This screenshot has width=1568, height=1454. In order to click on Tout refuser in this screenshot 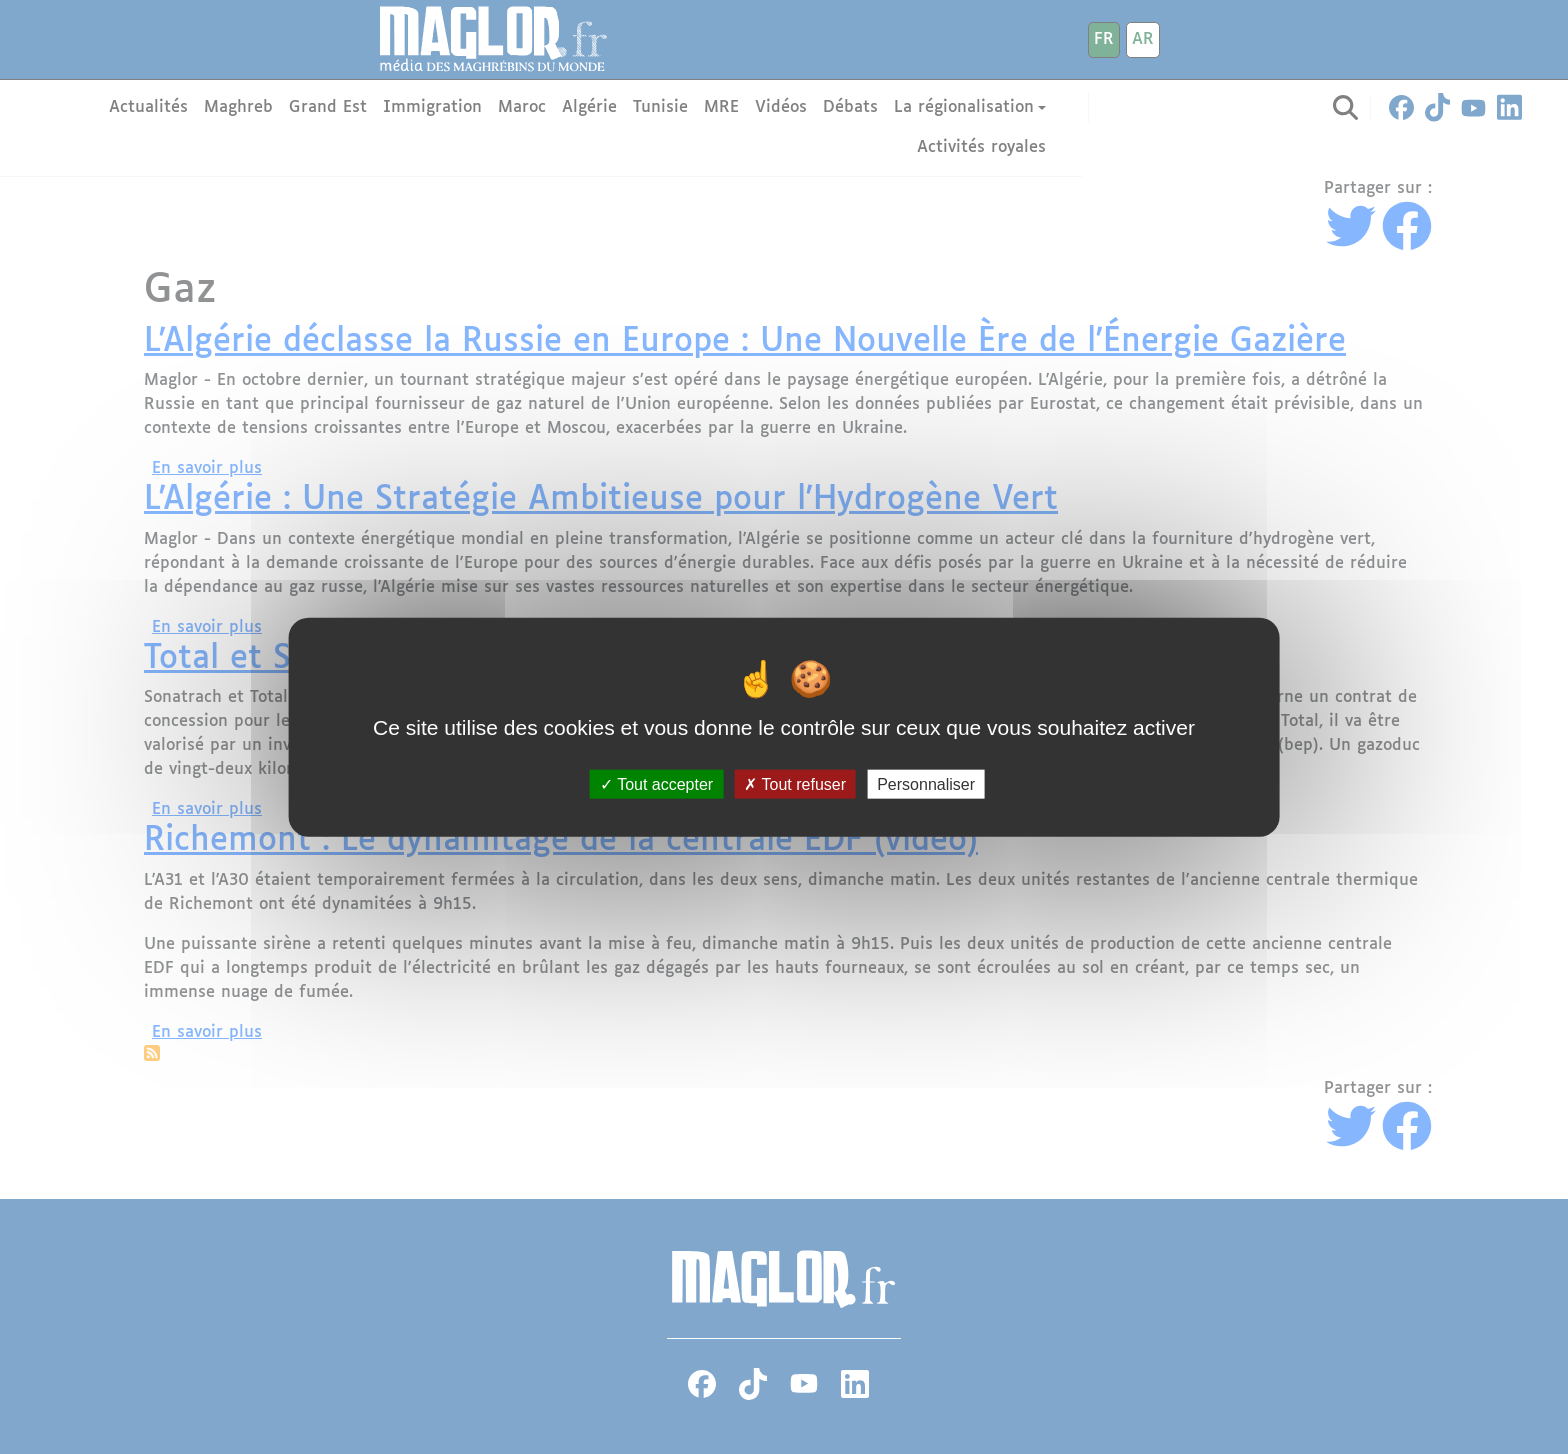, I will do `click(795, 783)`.